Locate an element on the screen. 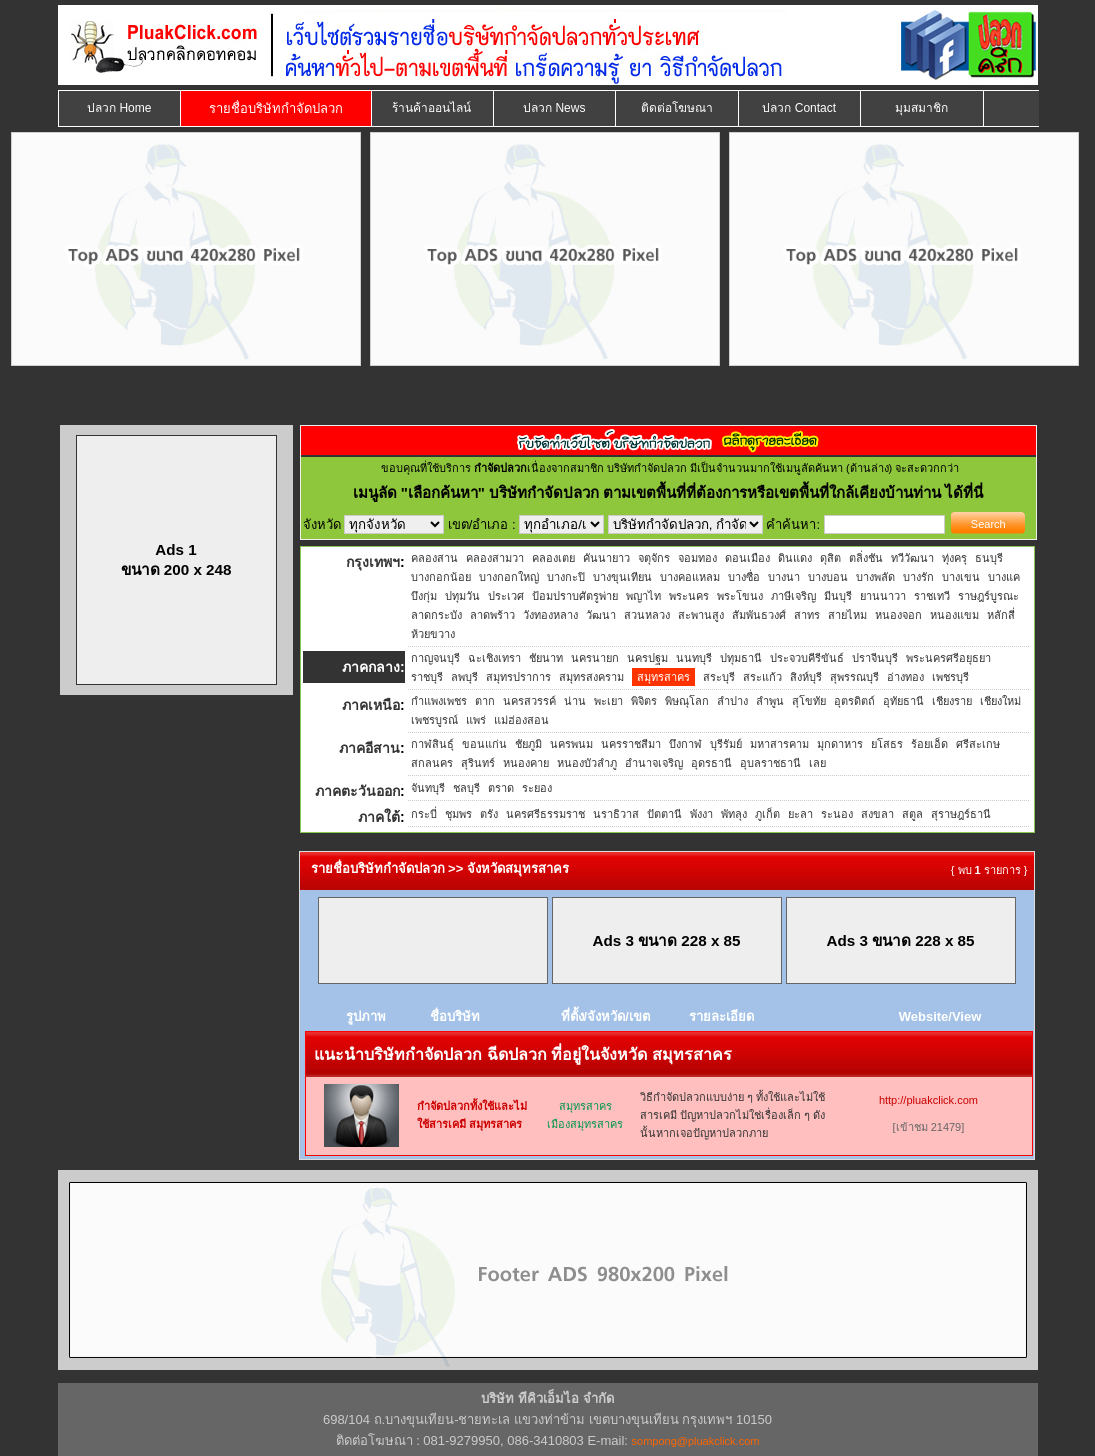 The width and height of the screenshot is (1095, 1456). พระโขนง is located at coordinates (740, 596).